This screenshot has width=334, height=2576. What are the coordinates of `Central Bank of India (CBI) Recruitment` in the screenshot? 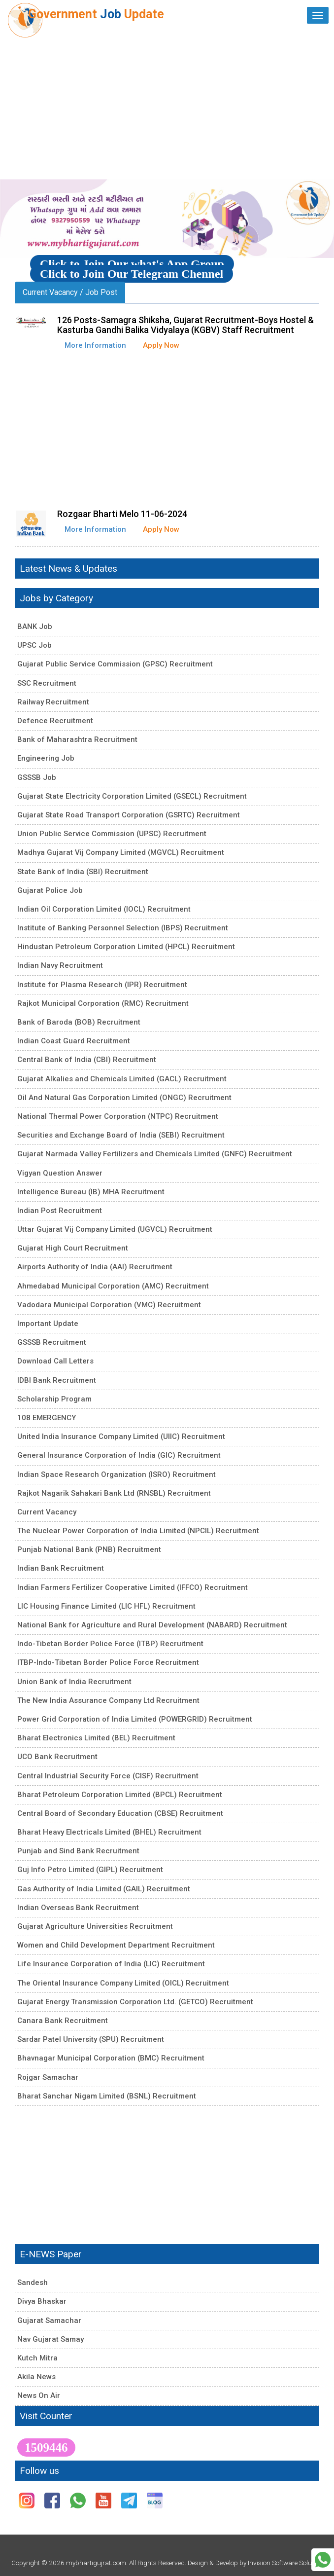 It's located at (86, 1059).